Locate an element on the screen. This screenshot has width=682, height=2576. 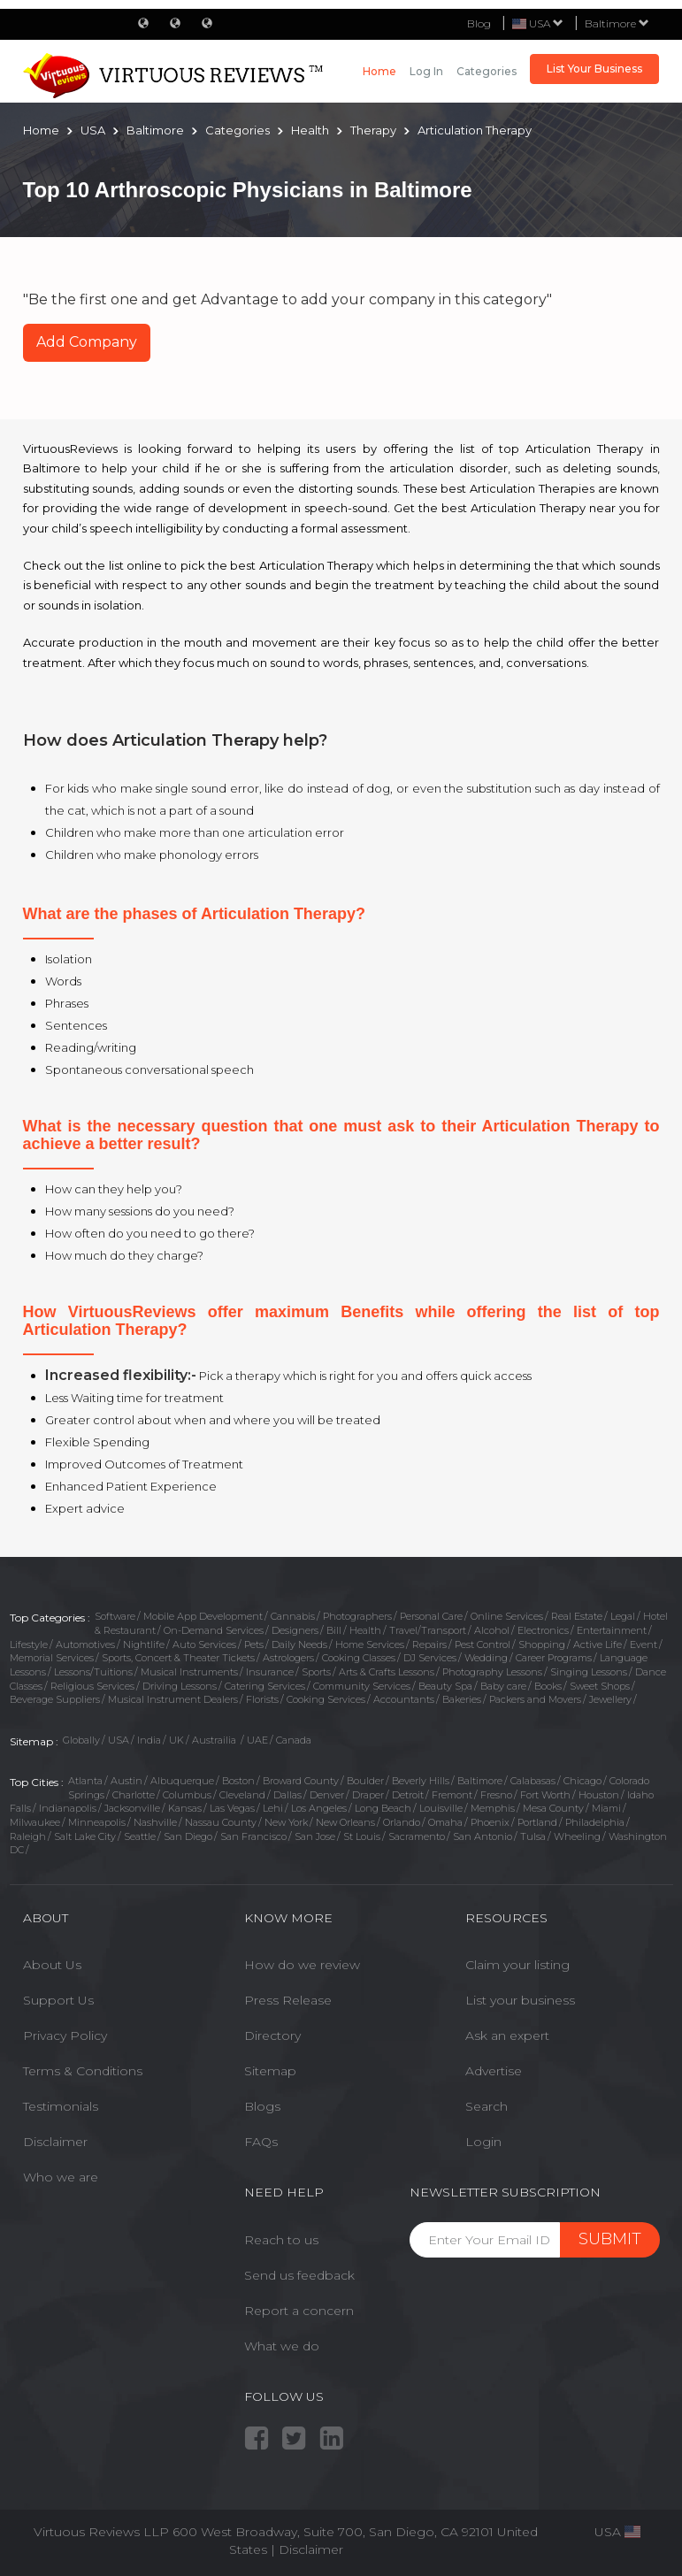
Alcohol is located at coordinates (492, 1630).